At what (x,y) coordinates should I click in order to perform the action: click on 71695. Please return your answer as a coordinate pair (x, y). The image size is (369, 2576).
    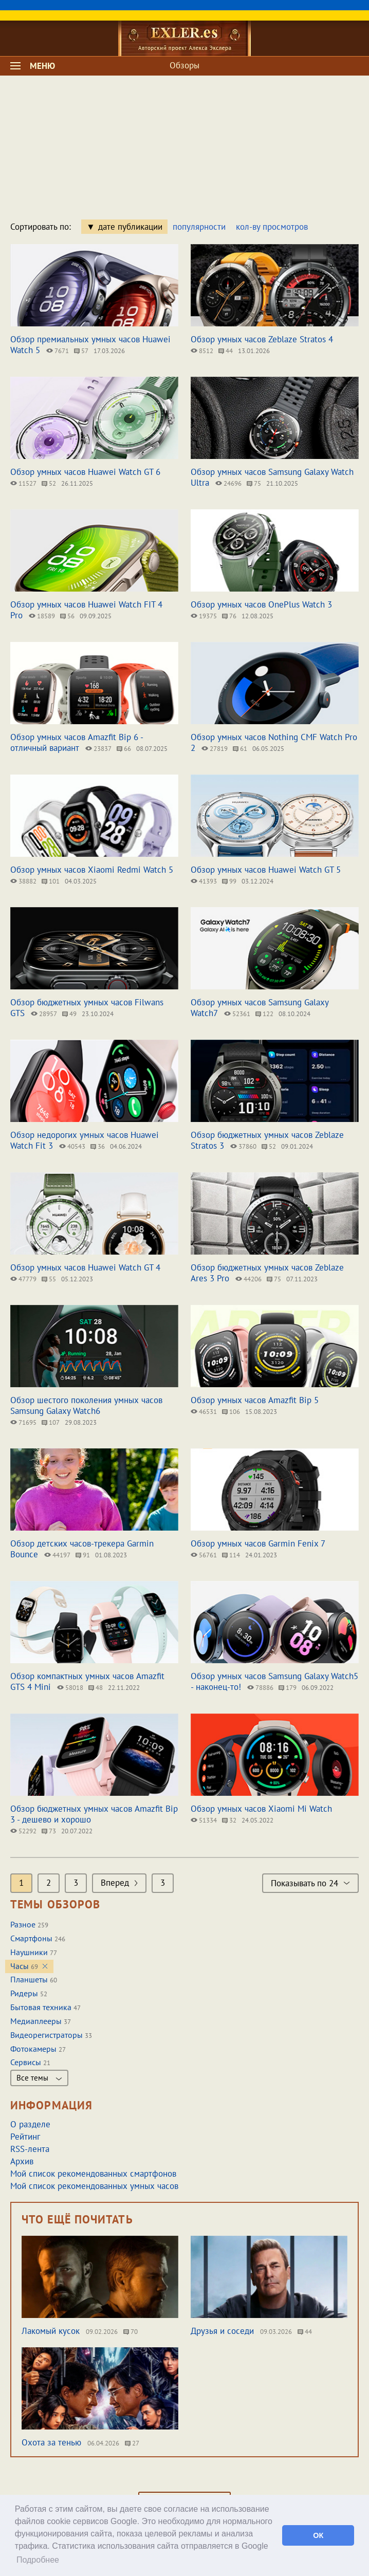
    Looking at the image, I should click on (23, 1422).